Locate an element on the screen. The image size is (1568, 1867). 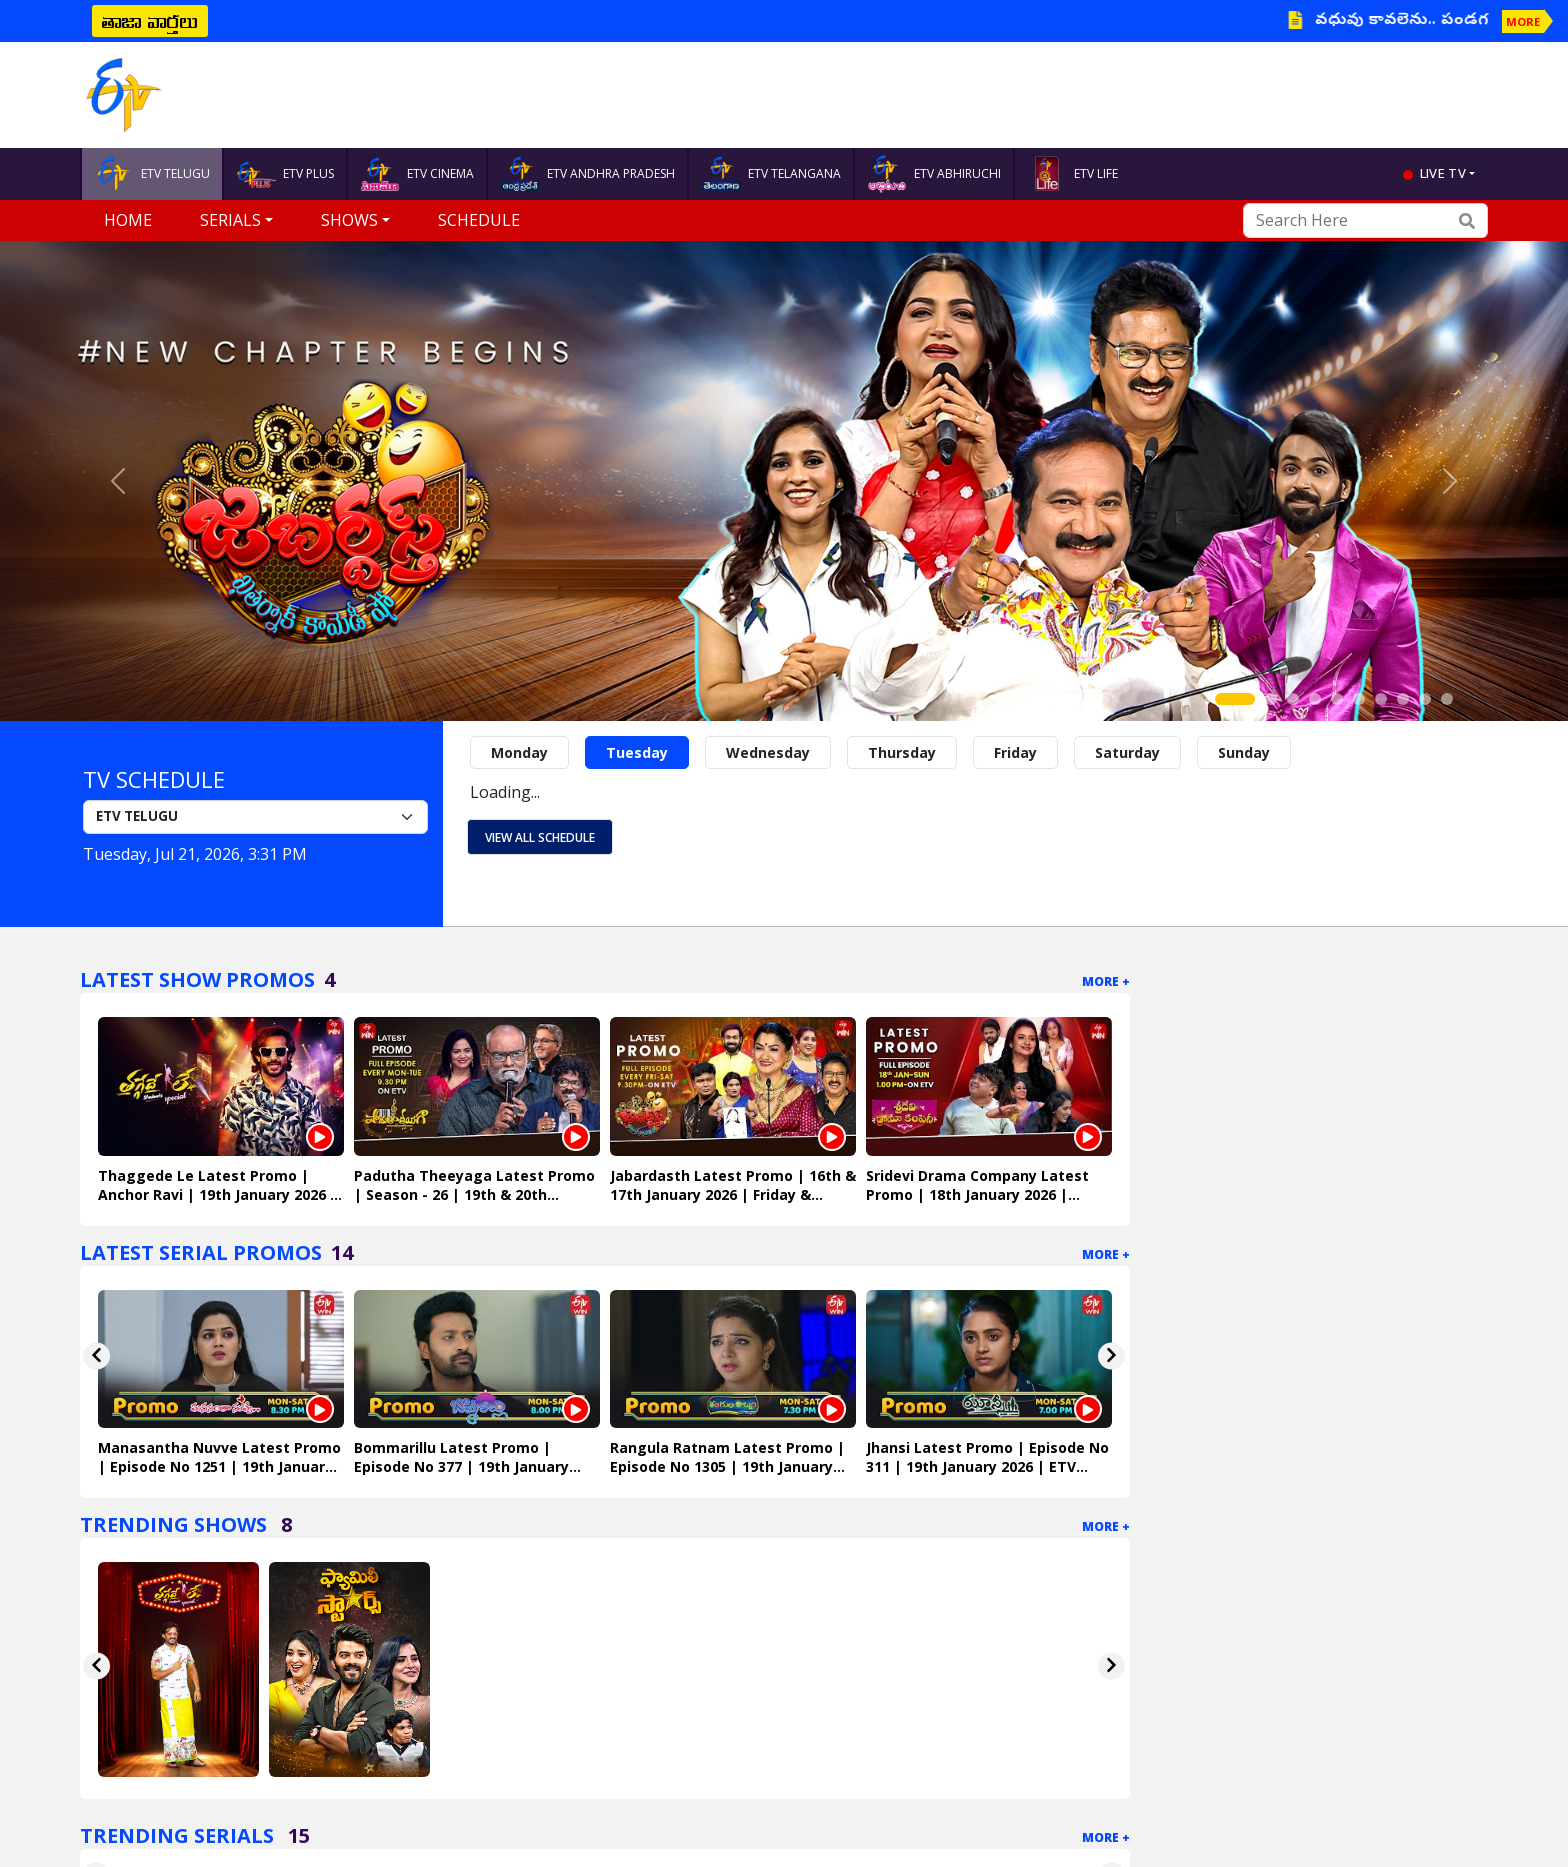
ETV ANDHRA PRADESH is located at coordinates (587, 174).